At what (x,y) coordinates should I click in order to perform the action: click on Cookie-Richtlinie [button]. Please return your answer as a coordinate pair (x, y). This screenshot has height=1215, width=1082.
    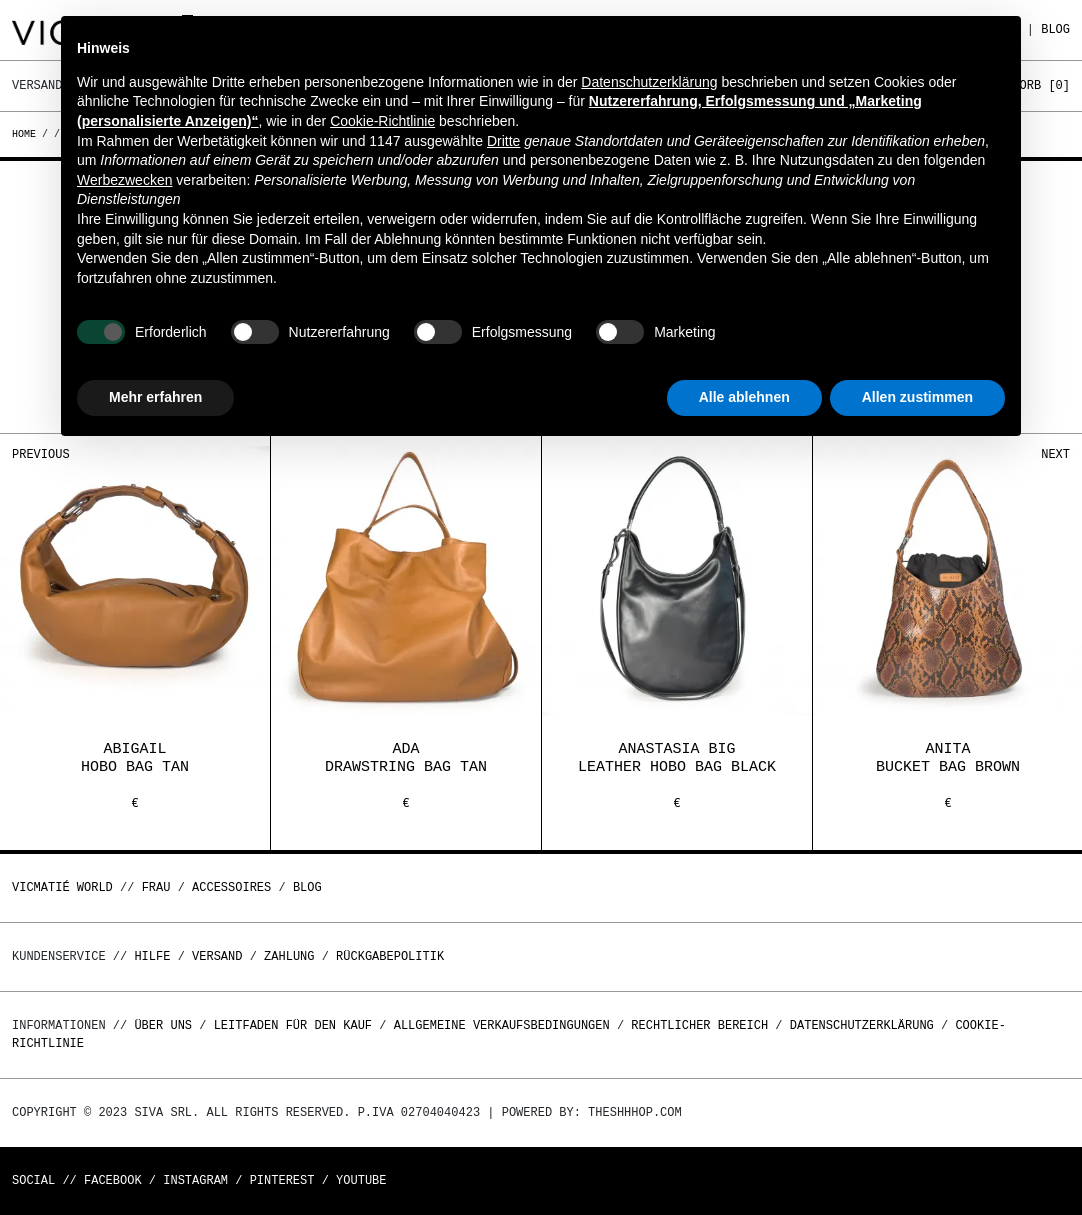
    Looking at the image, I should click on (382, 121).